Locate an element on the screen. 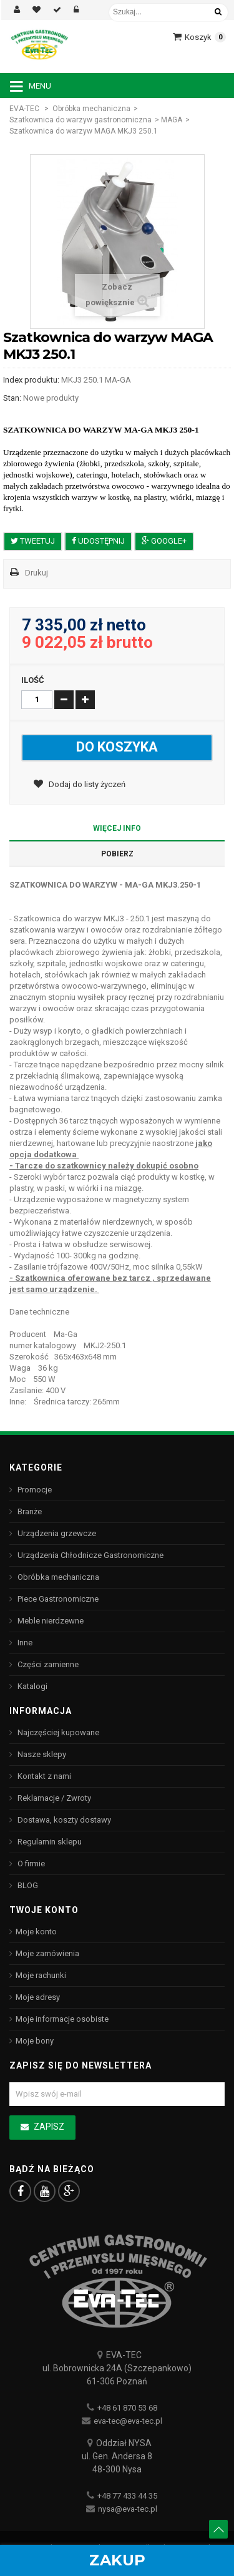  Udostępnij is located at coordinates (98, 541).